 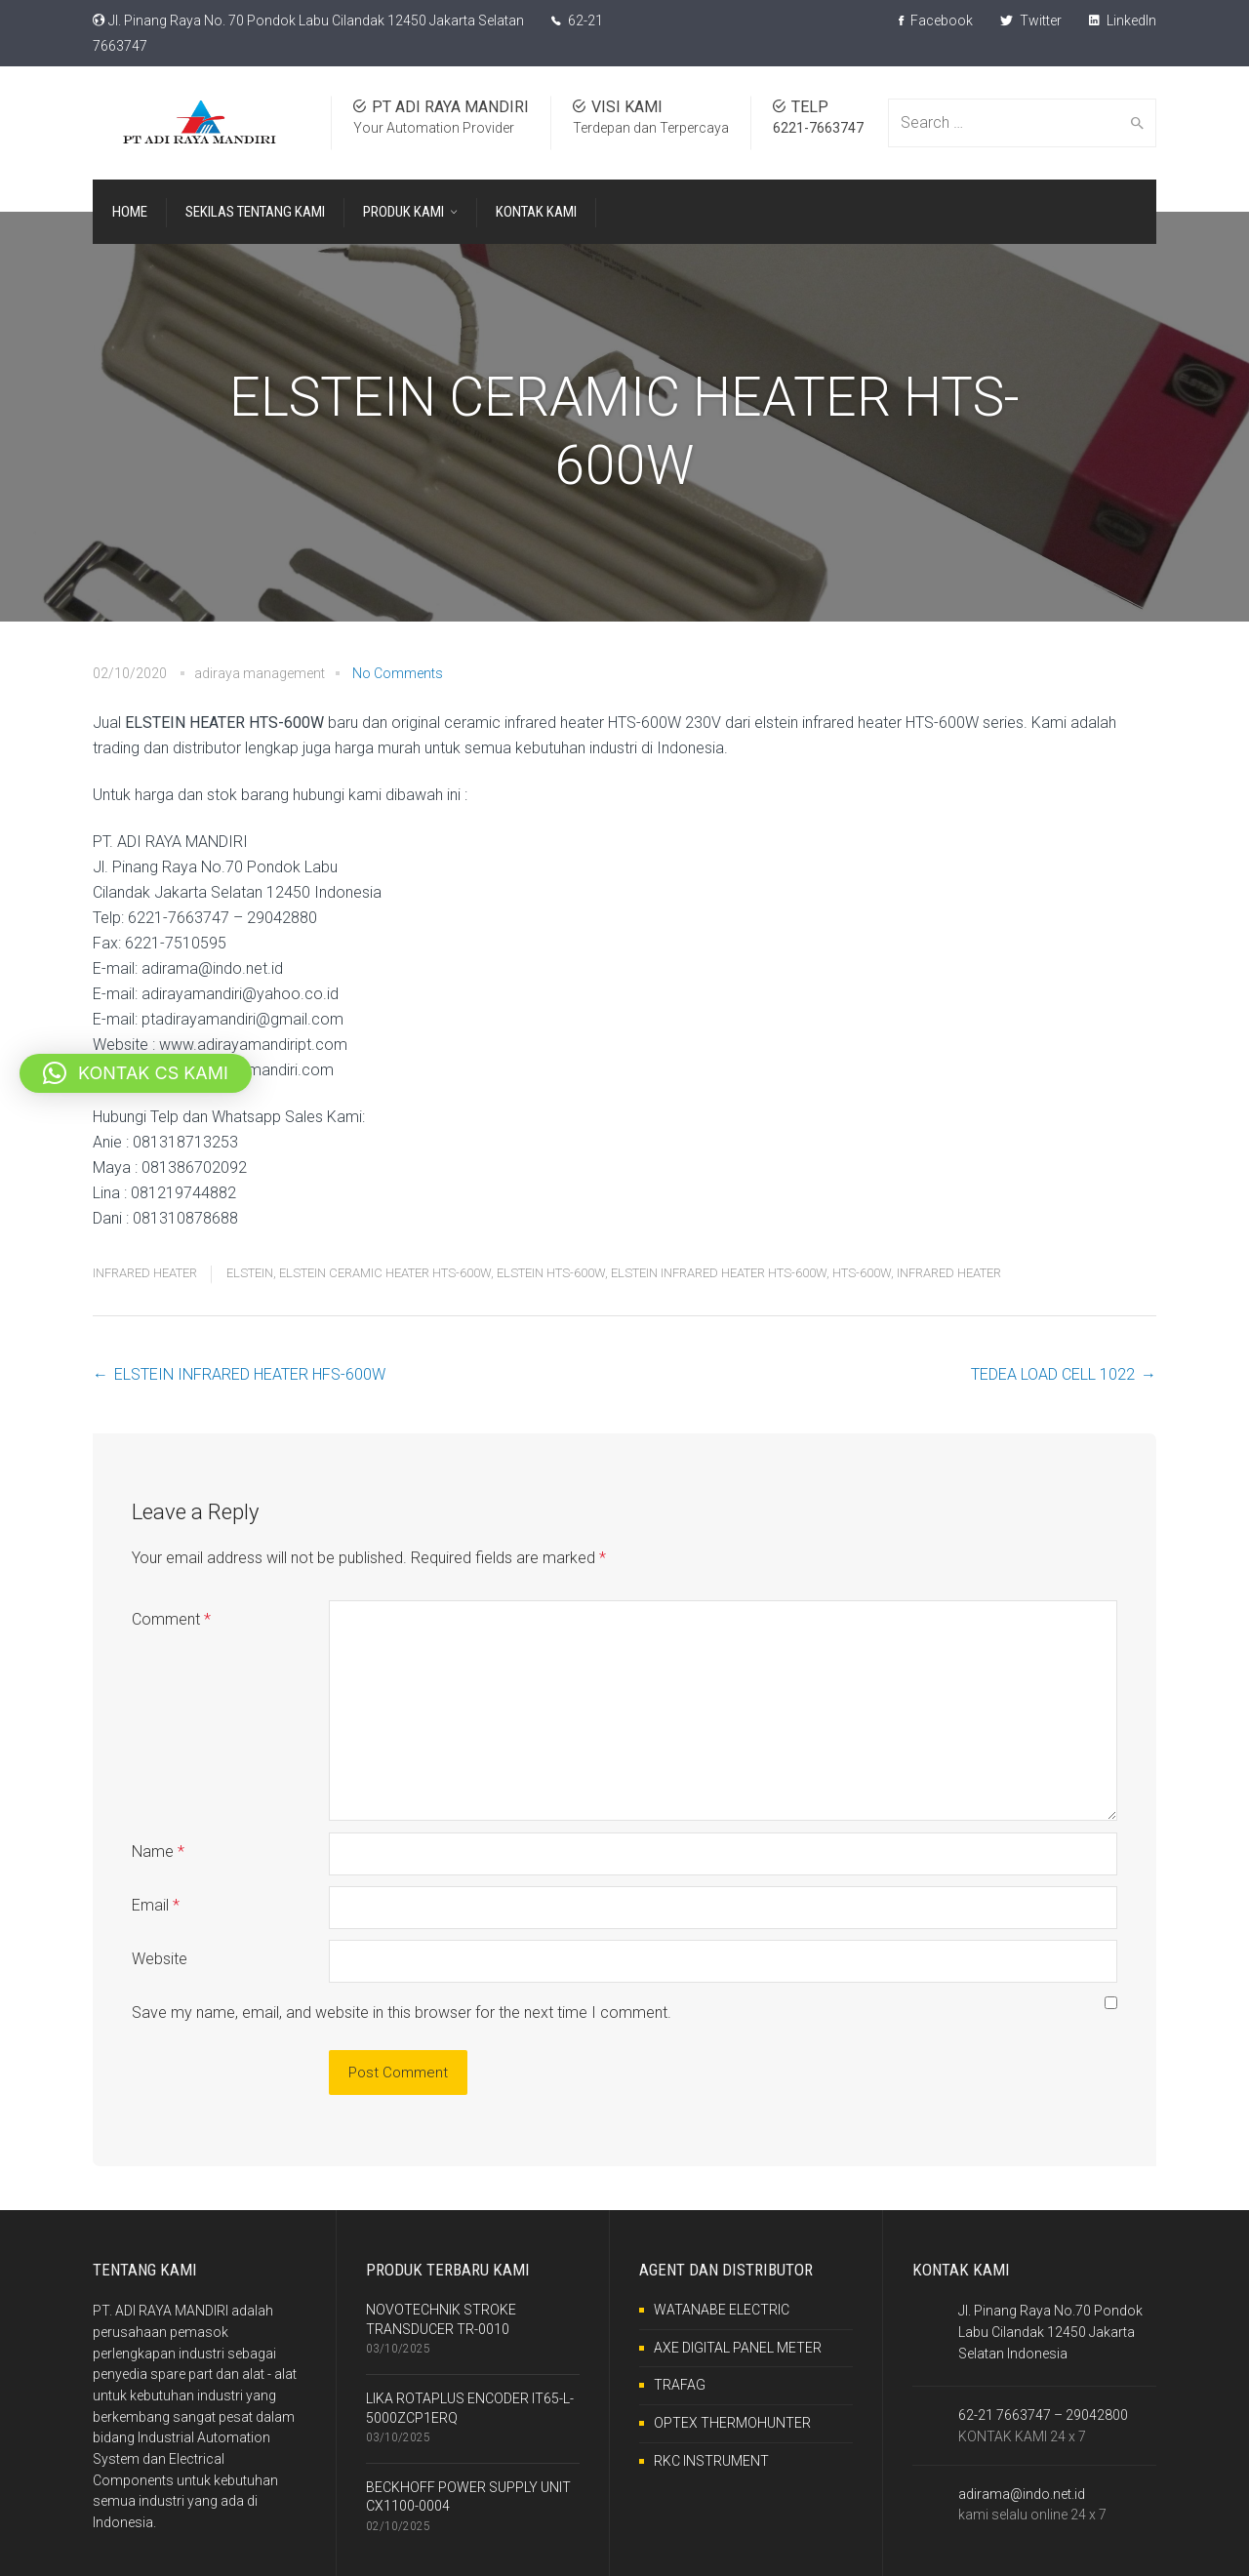 What do you see at coordinates (249, 1273) in the screenshot?
I see `ELSTEIN` at bounding box center [249, 1273].